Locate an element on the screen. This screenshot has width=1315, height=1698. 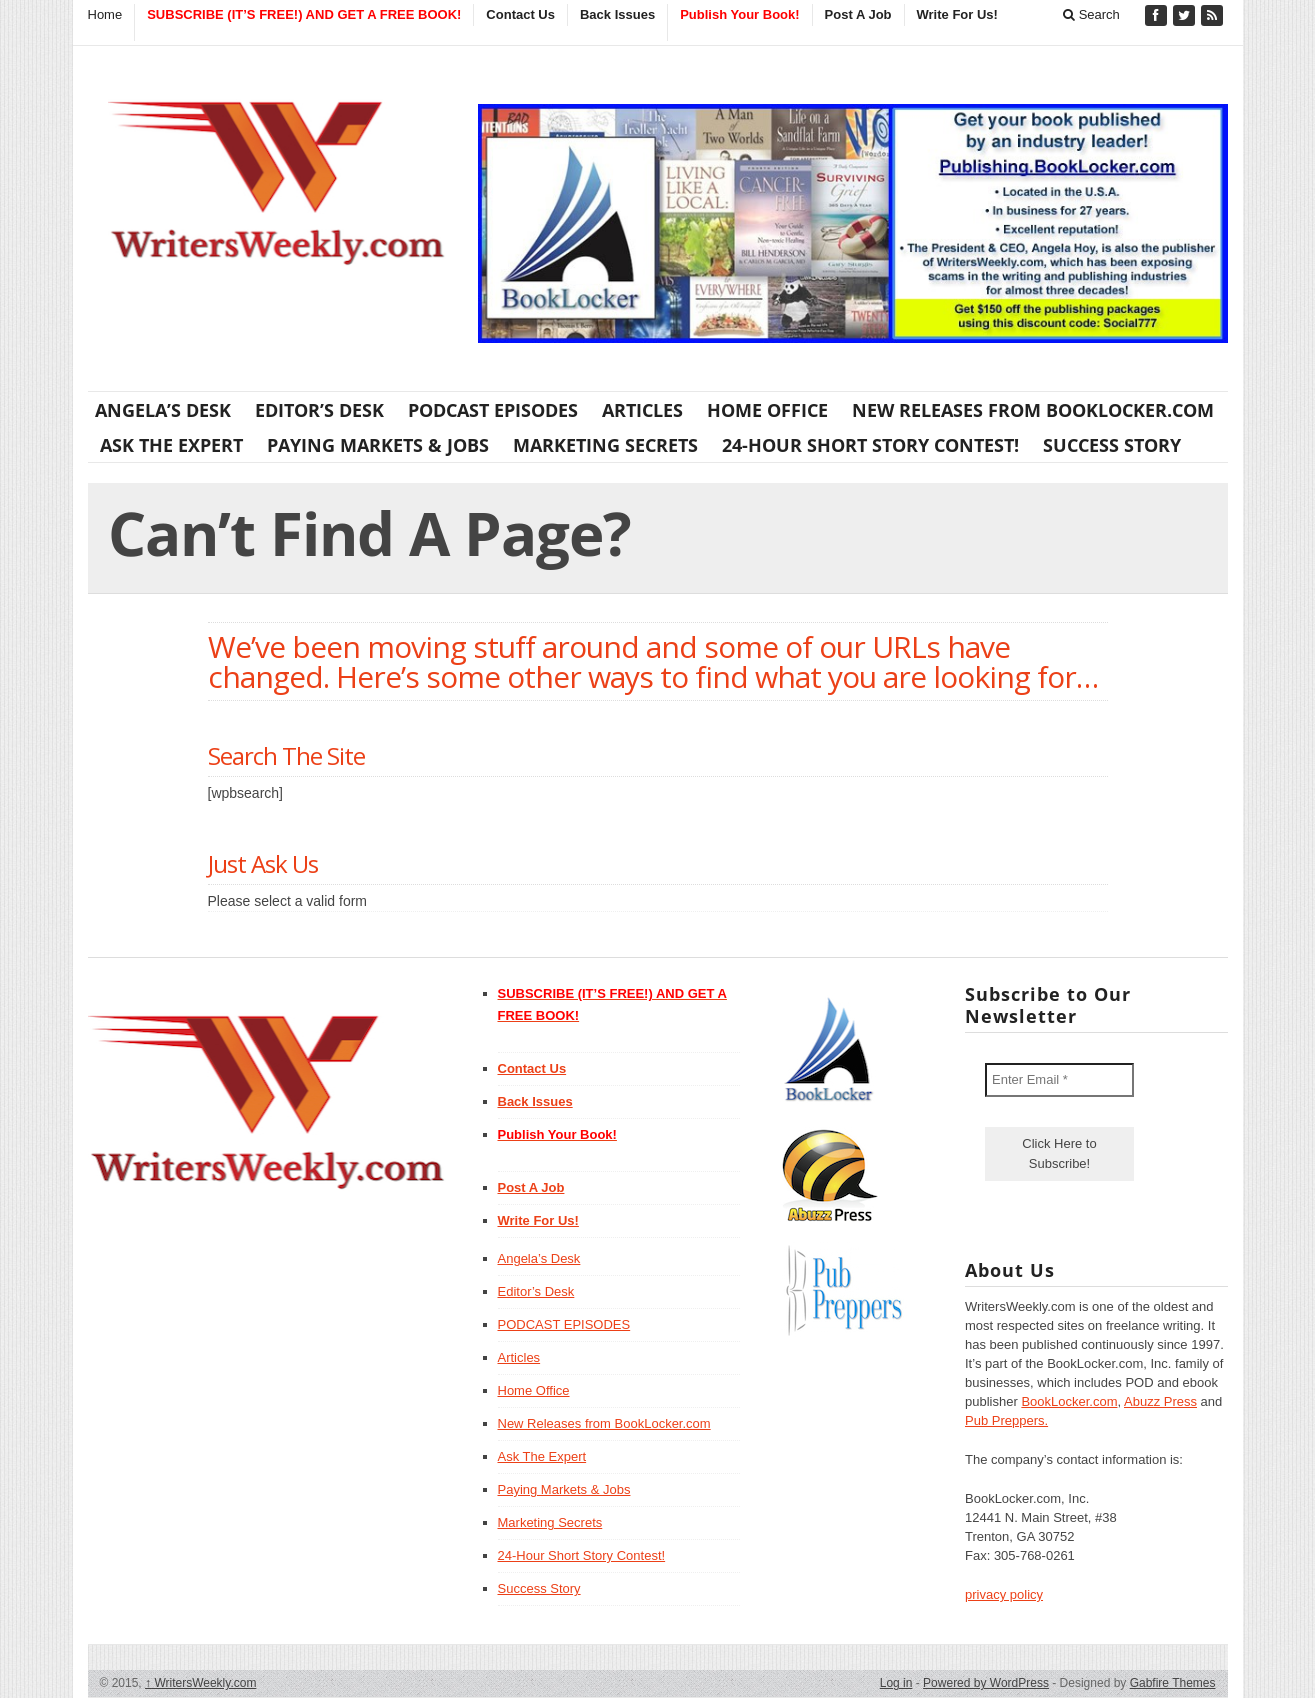
Log in is located at coordinates (896, 1683).